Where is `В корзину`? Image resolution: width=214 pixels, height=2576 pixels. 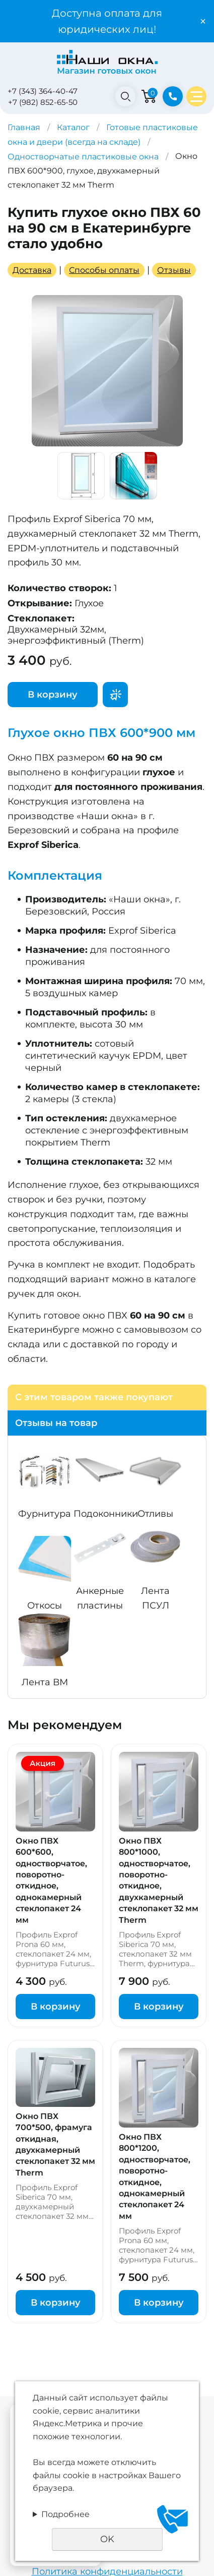 В корзину is located at coordinates (53, 694).